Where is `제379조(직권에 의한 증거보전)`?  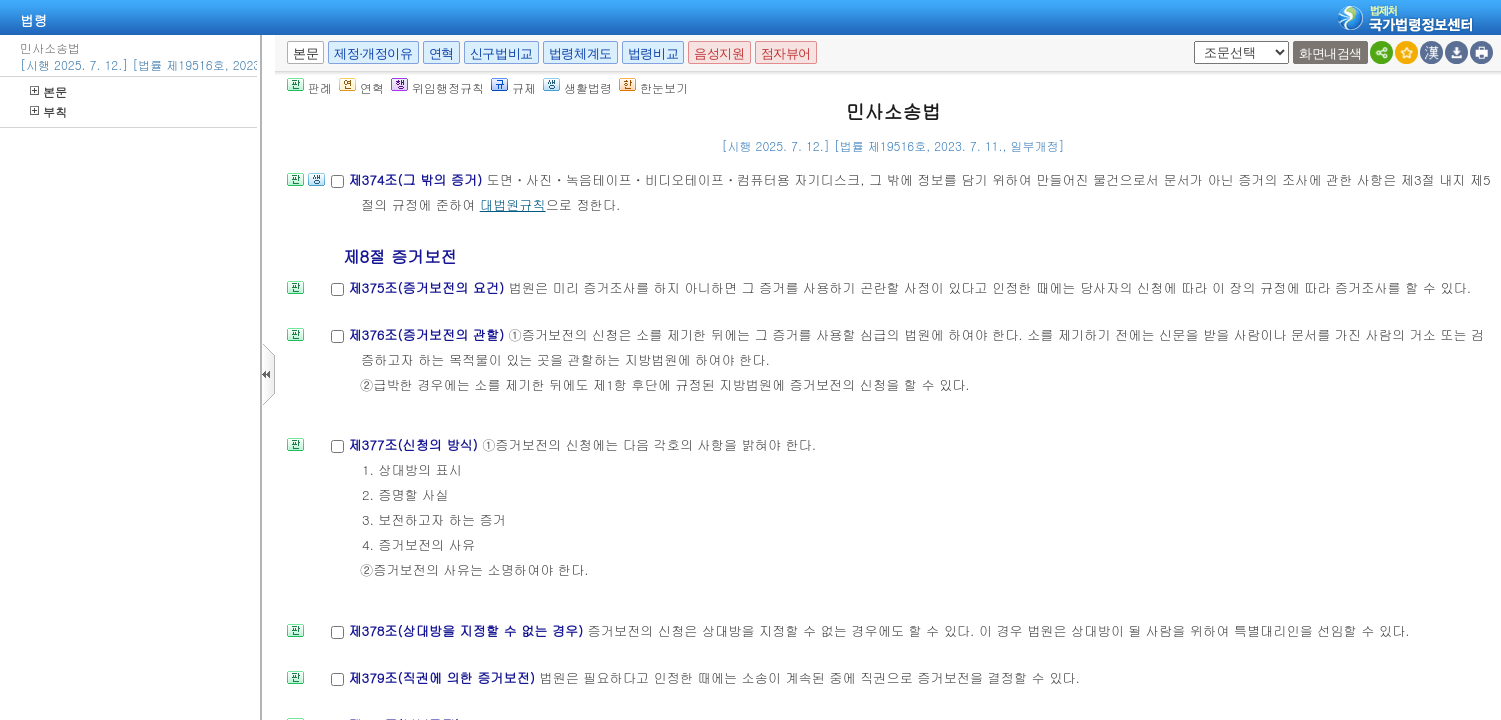 제379조(직권에 의한 증거보전) is located at coordinates (443, 677).